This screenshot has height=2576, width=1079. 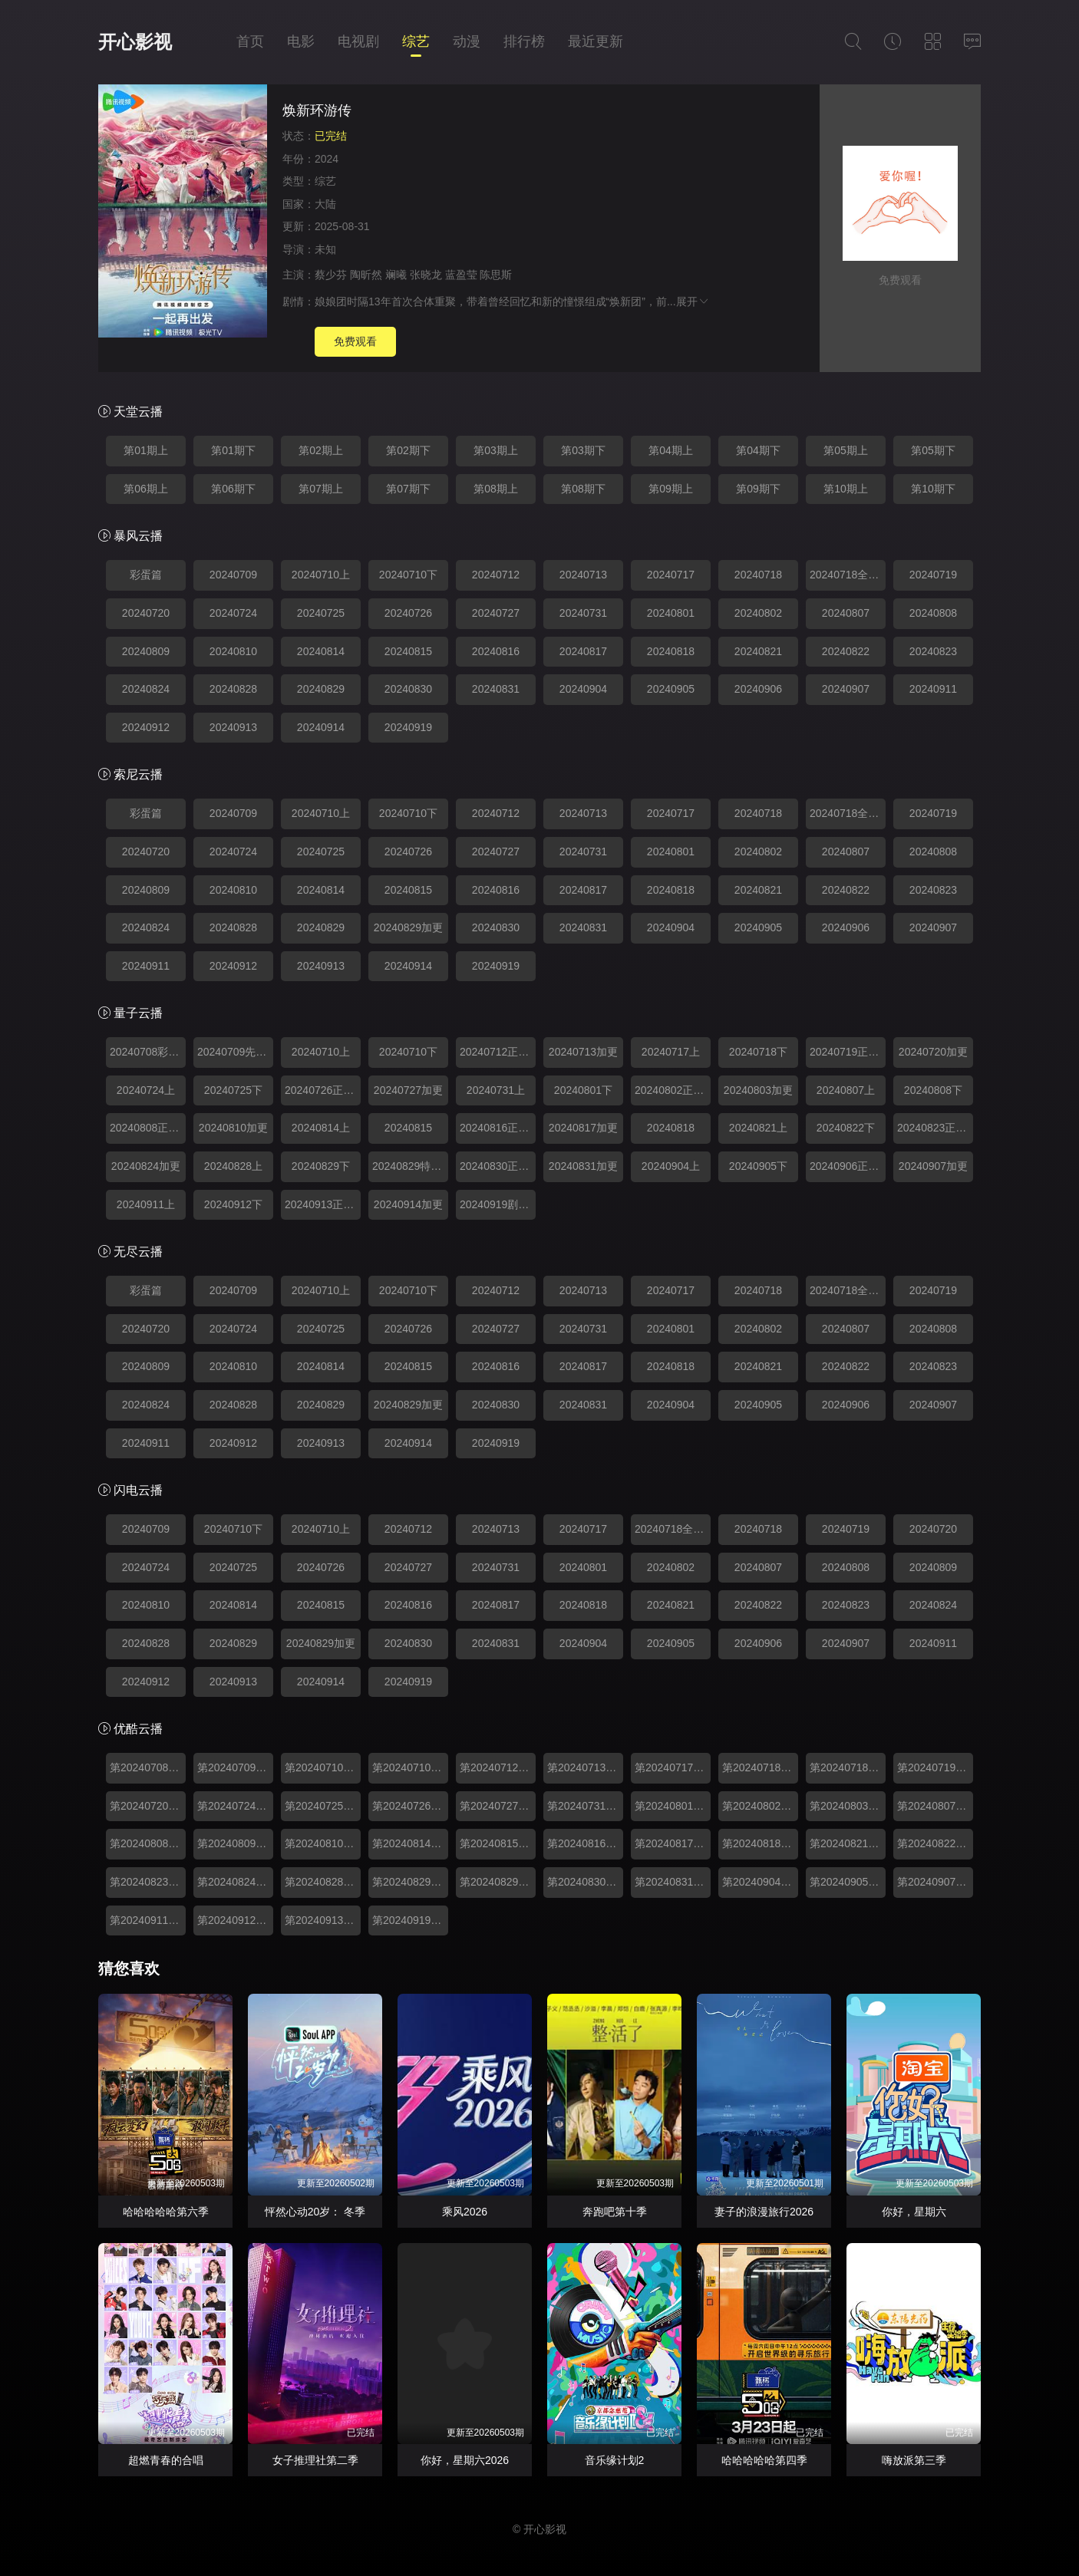 What do you see at coordinates (763, 2211) in the screenshot?
I see `妻子的浪漫旅行2026` at bounding box center [763, 2211].